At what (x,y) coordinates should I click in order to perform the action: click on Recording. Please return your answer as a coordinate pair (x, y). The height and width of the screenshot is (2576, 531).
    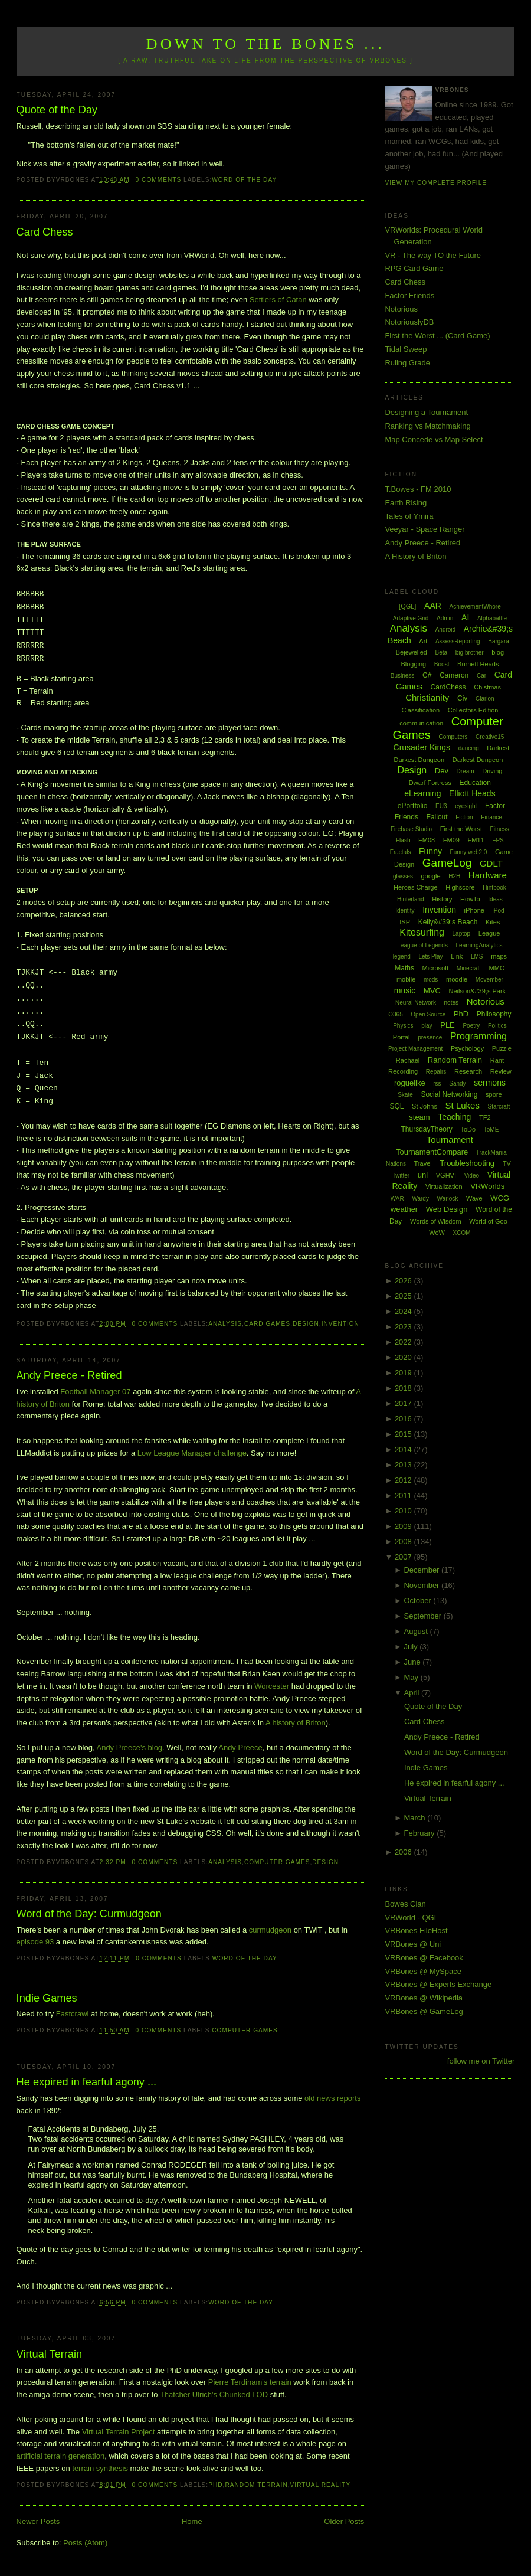
    Looking at the image, I should click on (403, 1071).